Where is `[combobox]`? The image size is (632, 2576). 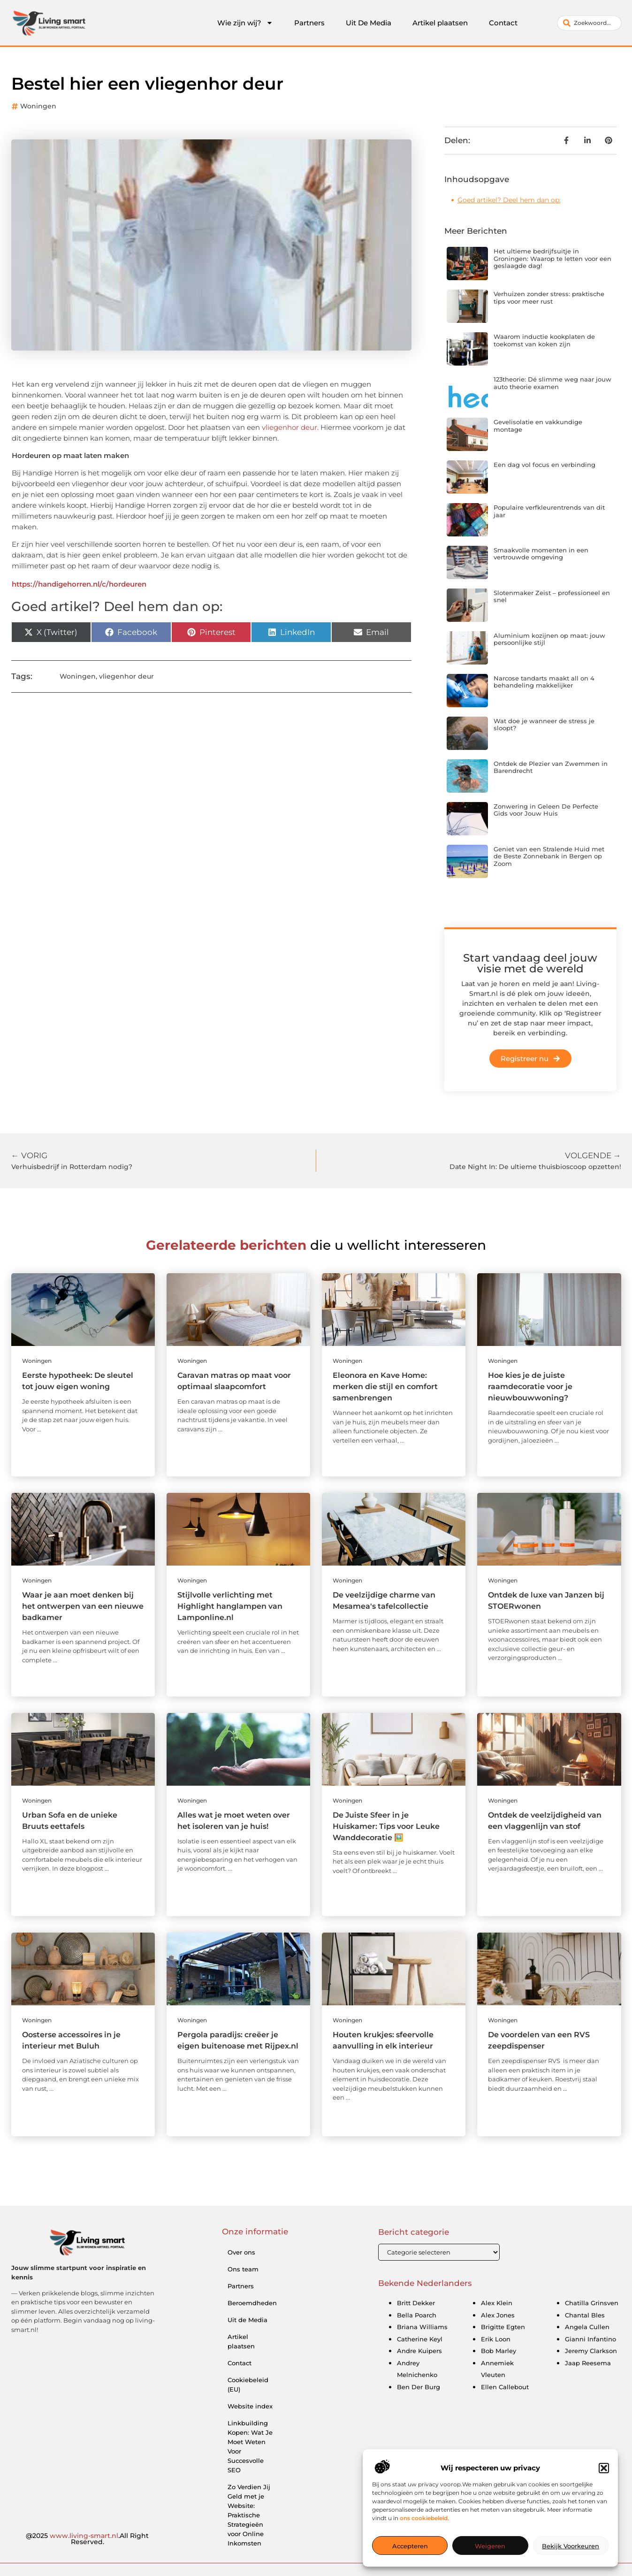
[combobox] is located at coordinates (589, 23).